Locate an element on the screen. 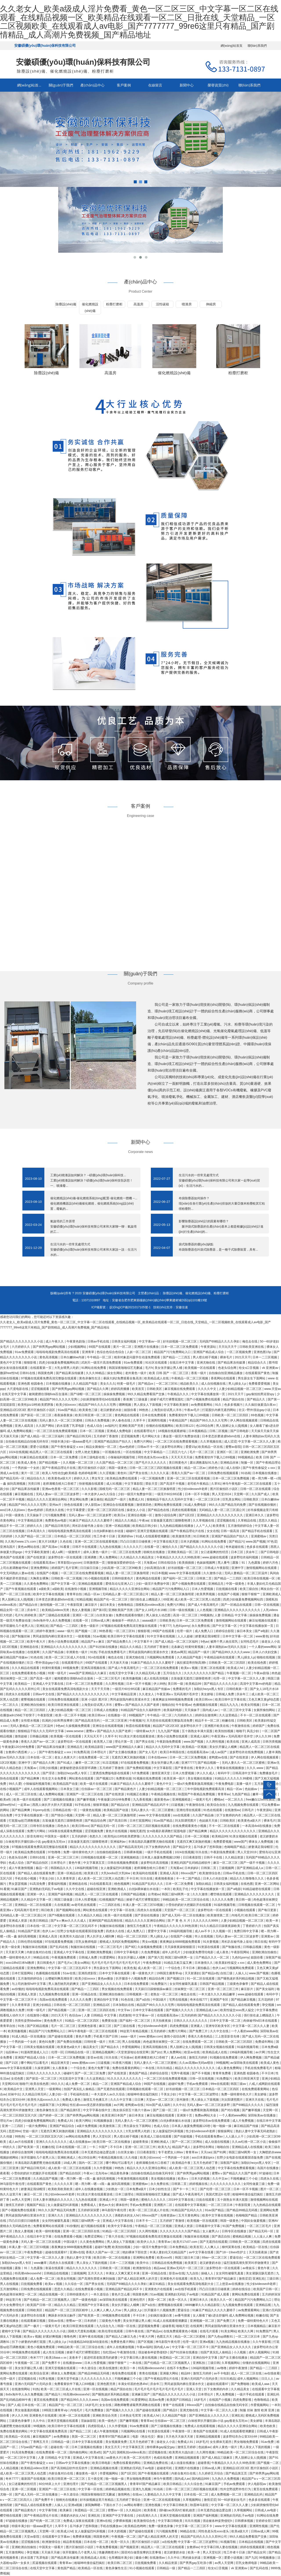  精品国产伦一区二区三区 is located at coordinates (111, 1599).